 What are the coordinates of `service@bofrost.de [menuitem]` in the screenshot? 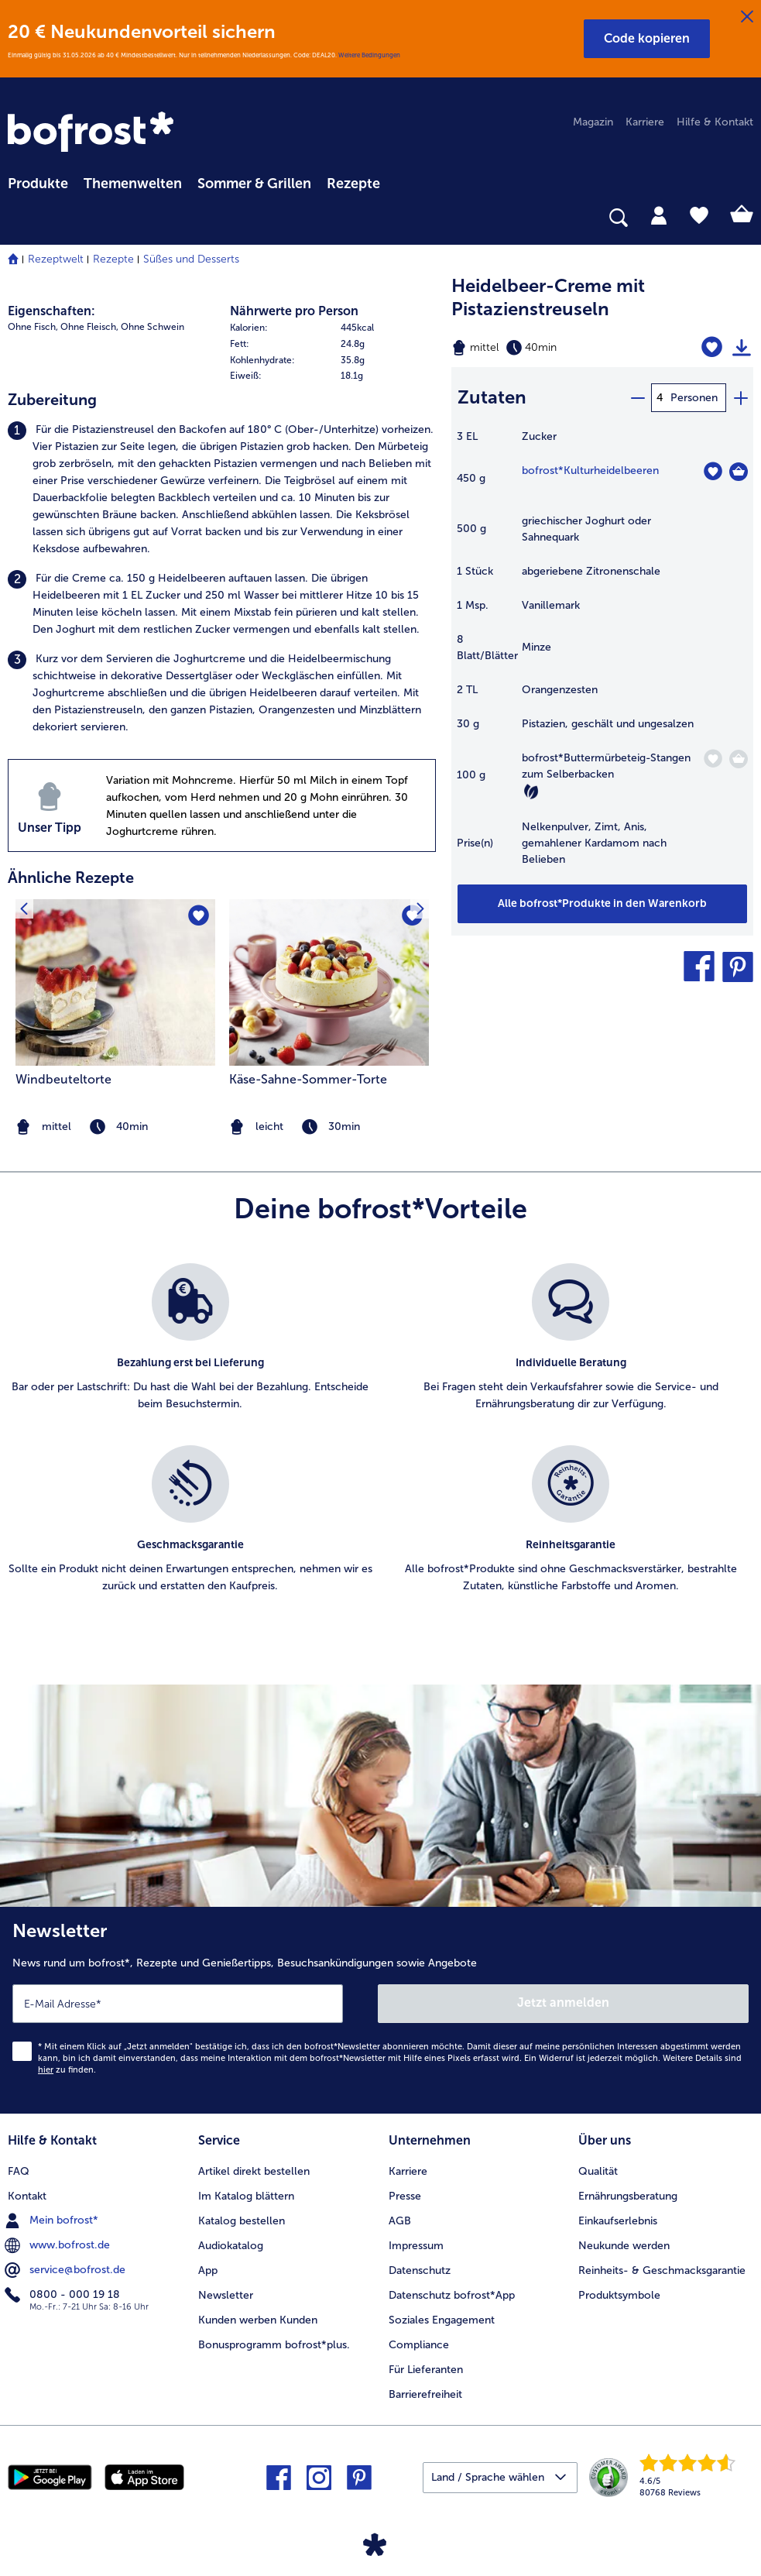 It's located at (66, 2270).